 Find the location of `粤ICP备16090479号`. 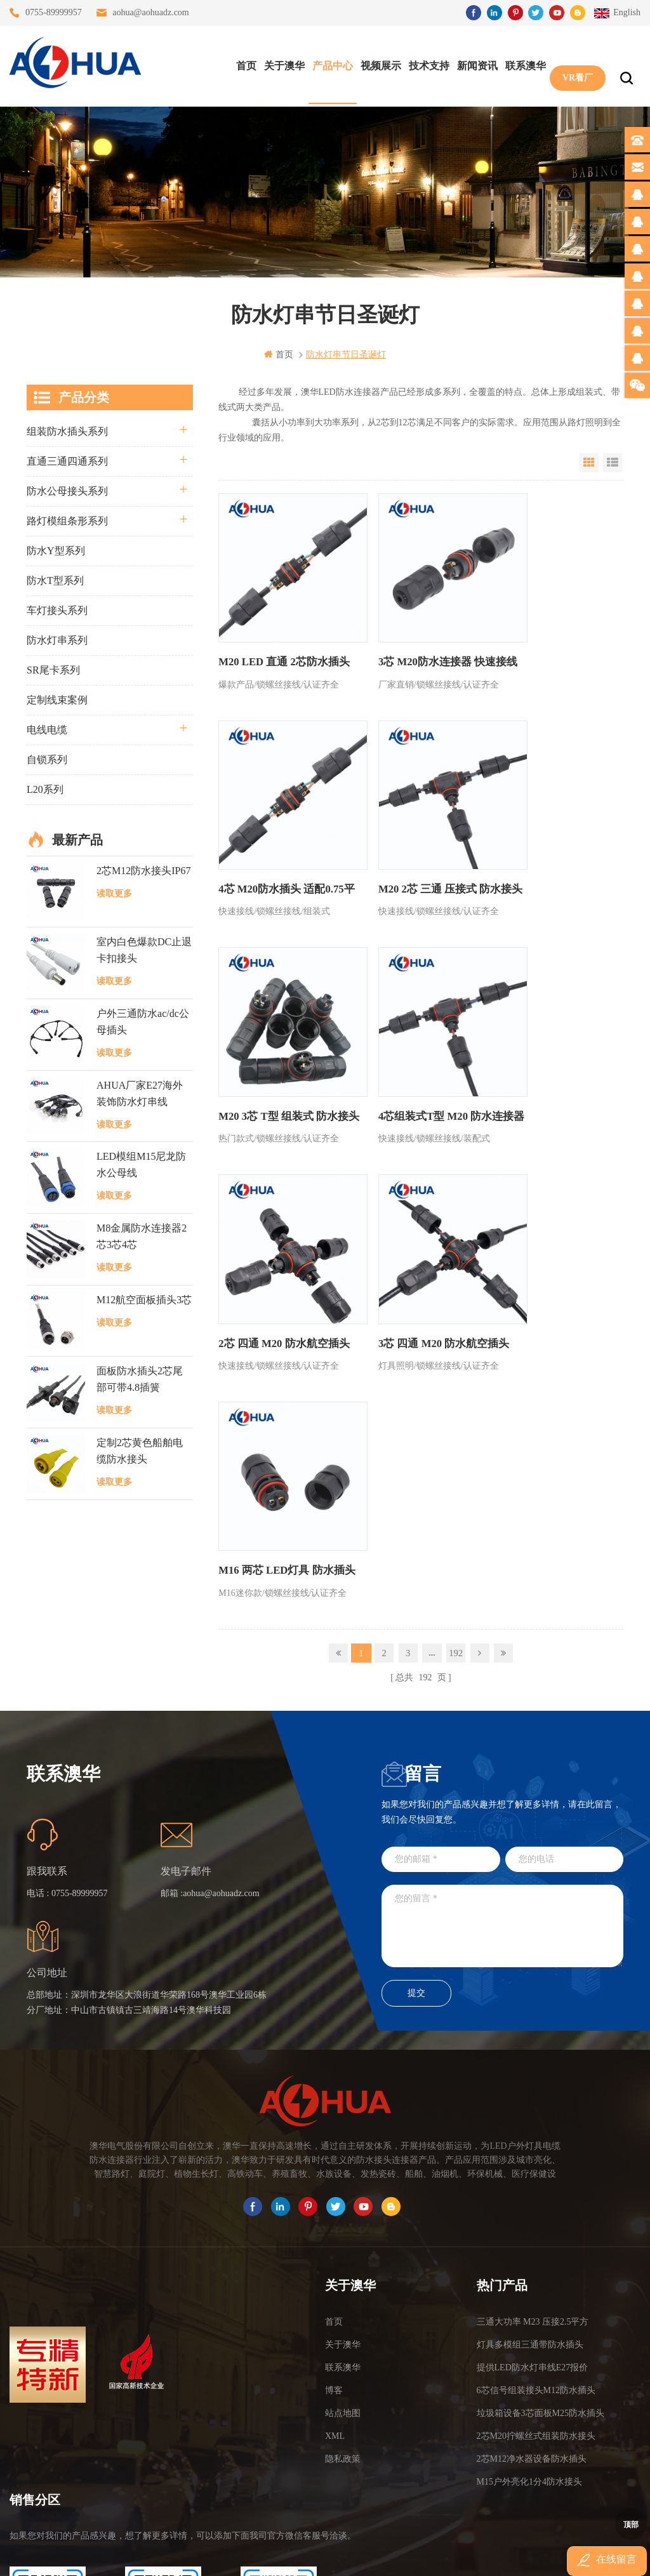

粤ICP备16090479号 is located at coordinates (433, 2536).